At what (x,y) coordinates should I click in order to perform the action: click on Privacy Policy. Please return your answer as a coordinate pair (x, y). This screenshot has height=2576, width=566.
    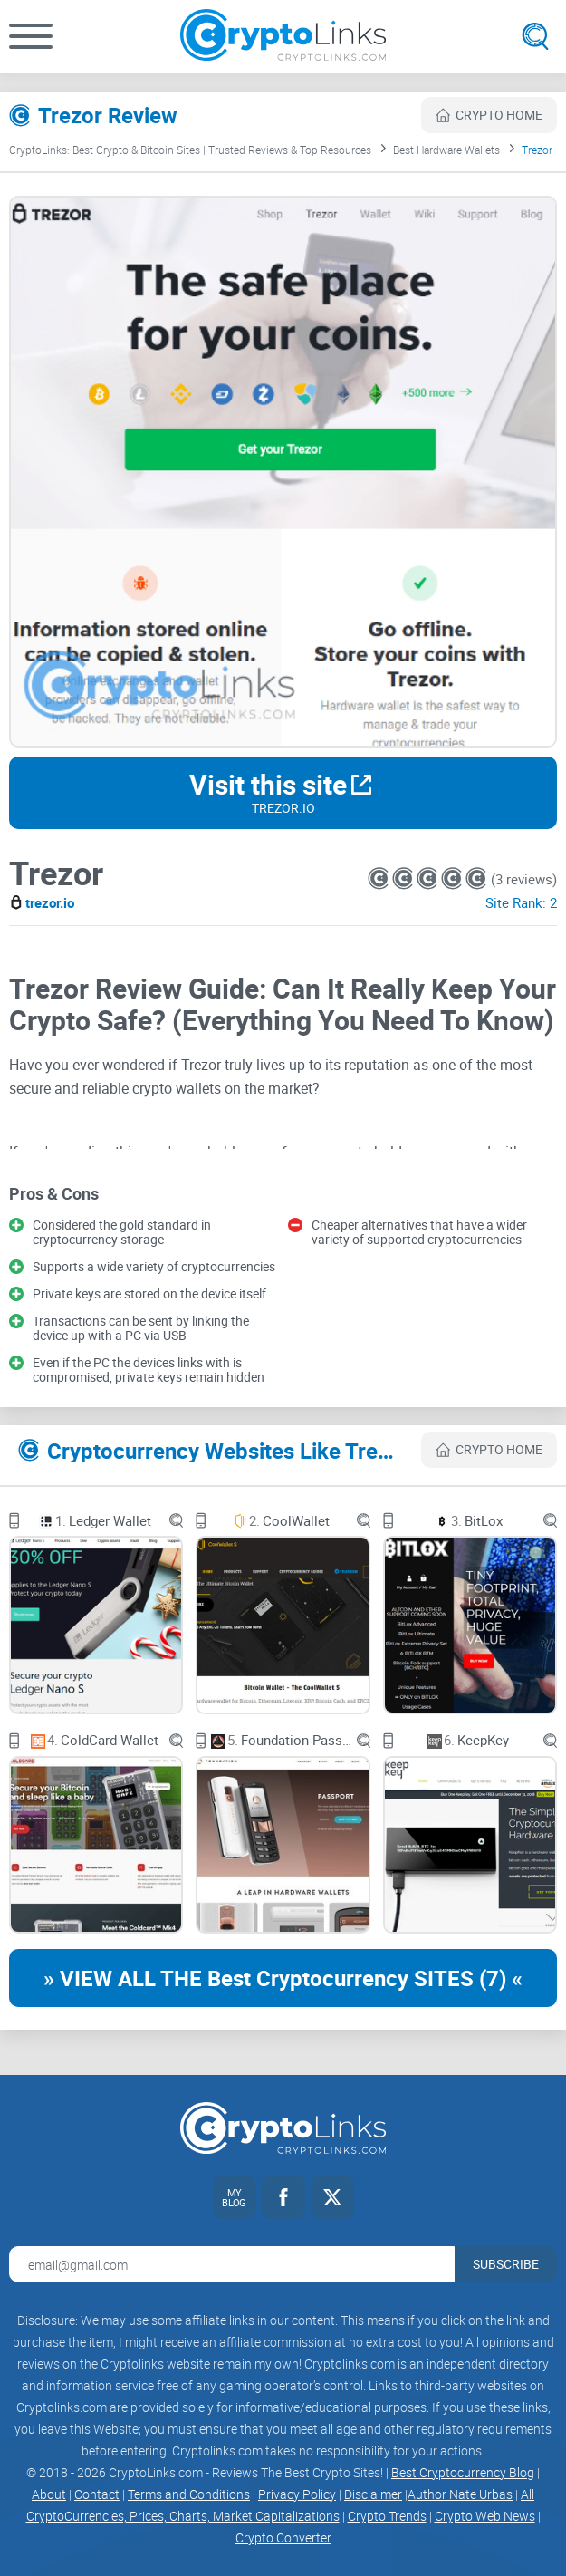
    Looking at the image, I should click on (297, 2494).